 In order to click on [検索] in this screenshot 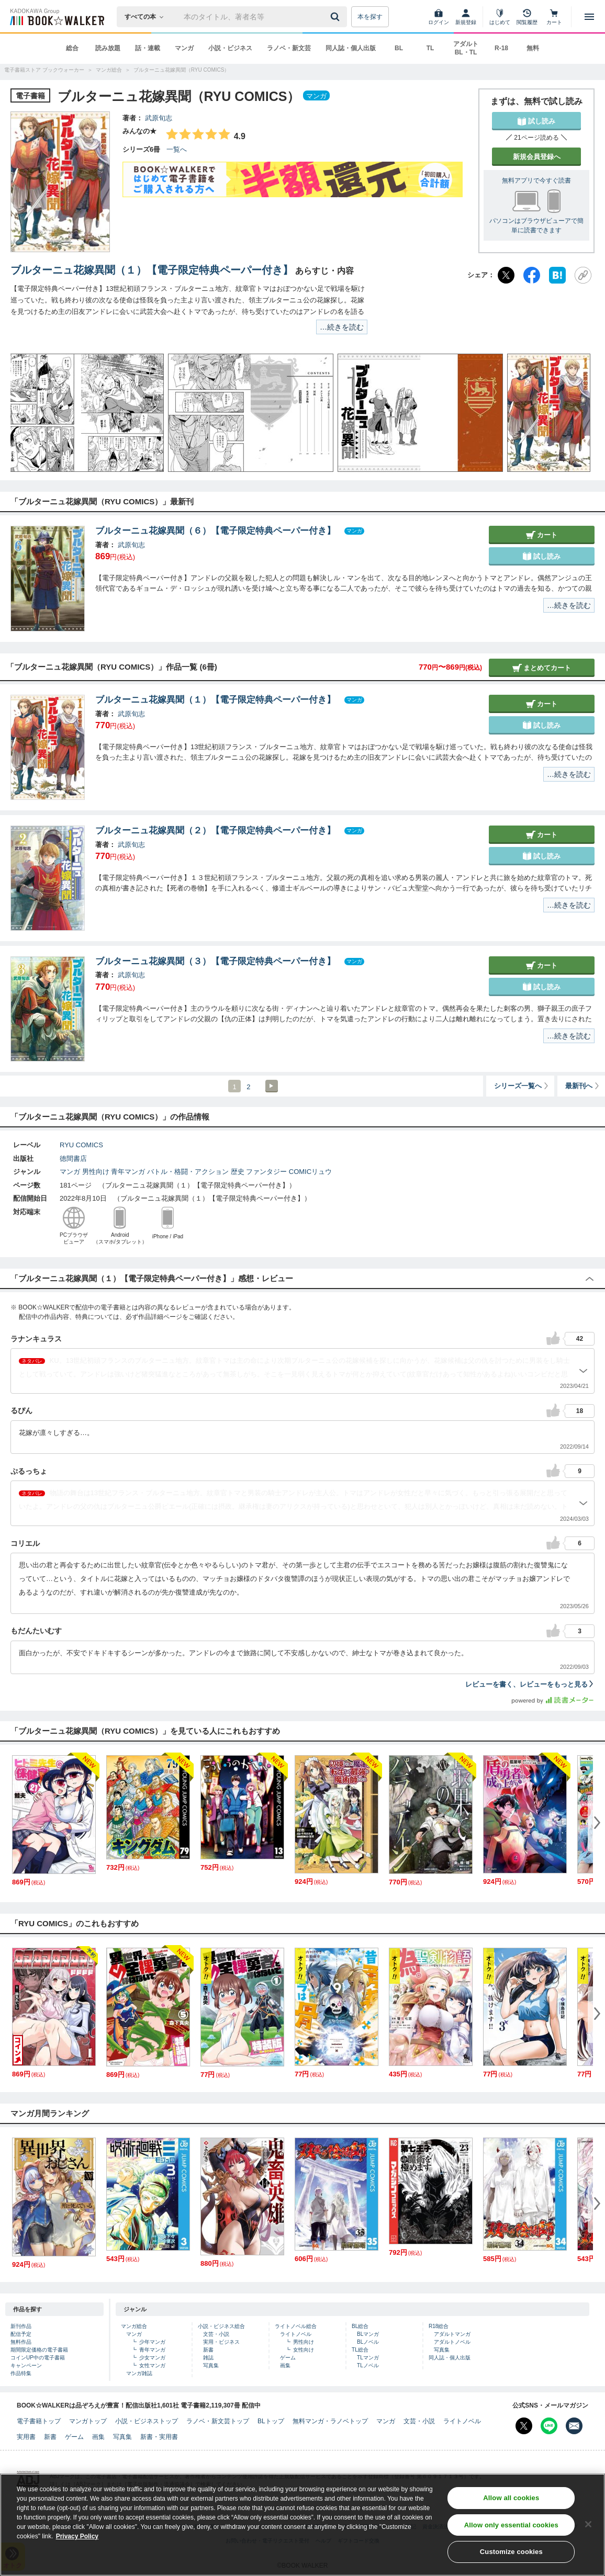, I will do `click(336, 17)`.